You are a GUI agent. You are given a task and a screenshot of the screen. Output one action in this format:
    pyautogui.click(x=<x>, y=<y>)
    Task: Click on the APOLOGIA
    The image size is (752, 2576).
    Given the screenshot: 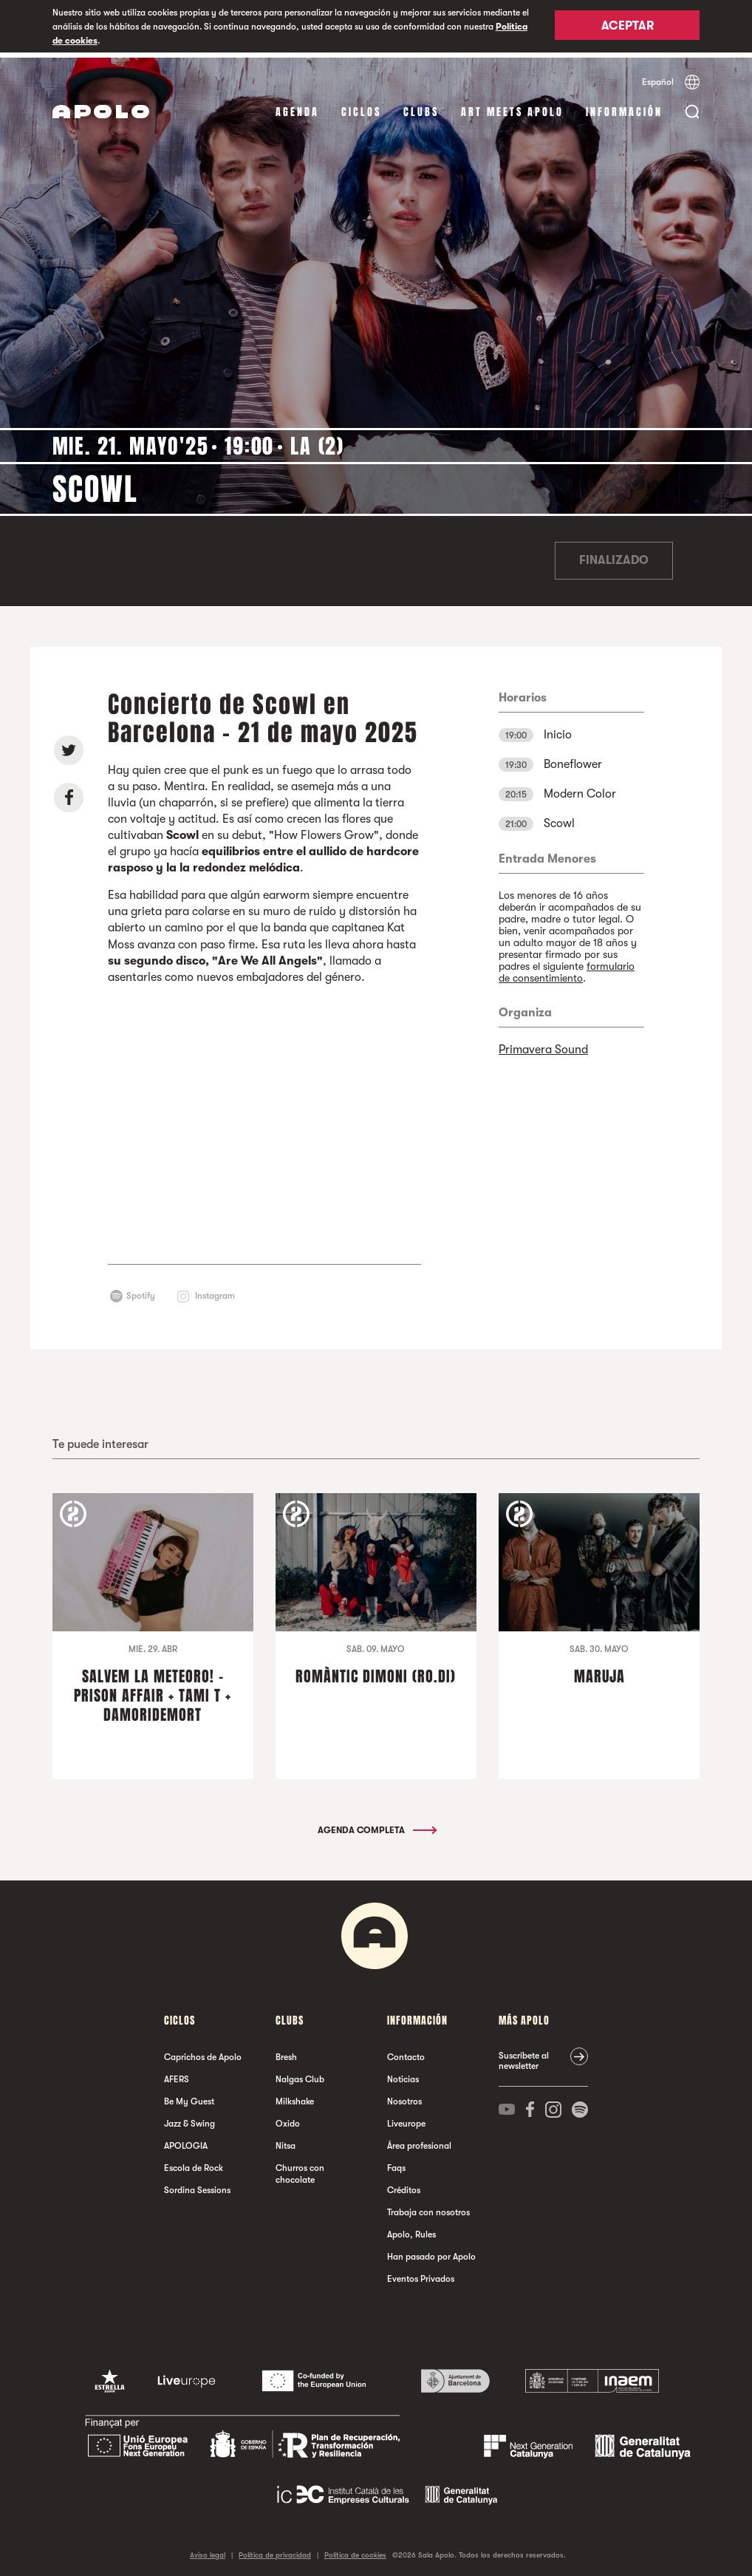 What is the action you would take?
    pyautogui.click(x=186, y=2140)
    